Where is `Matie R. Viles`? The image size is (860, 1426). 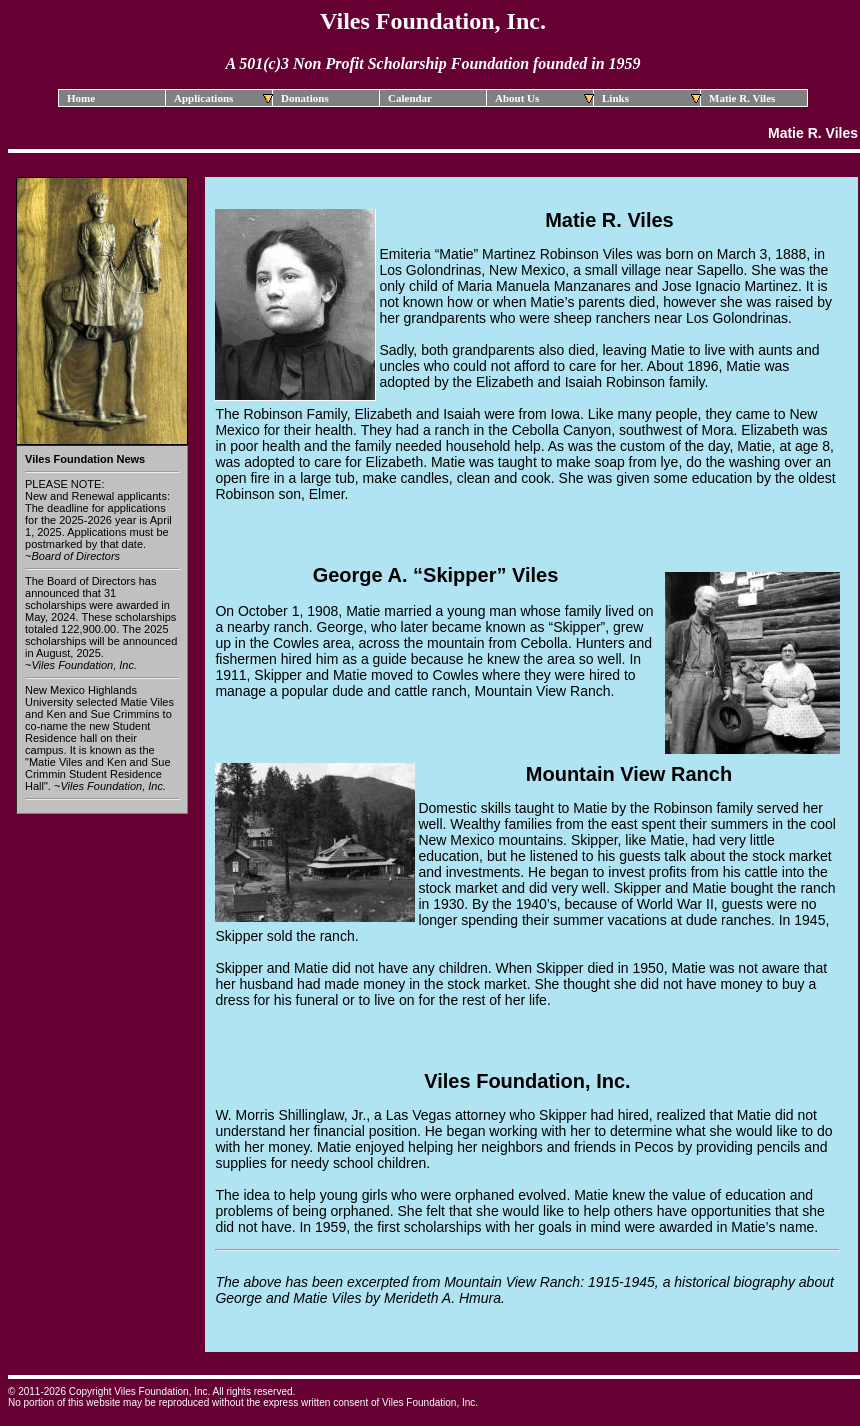
Matie R. Viles is located at coordinates (742, 98).